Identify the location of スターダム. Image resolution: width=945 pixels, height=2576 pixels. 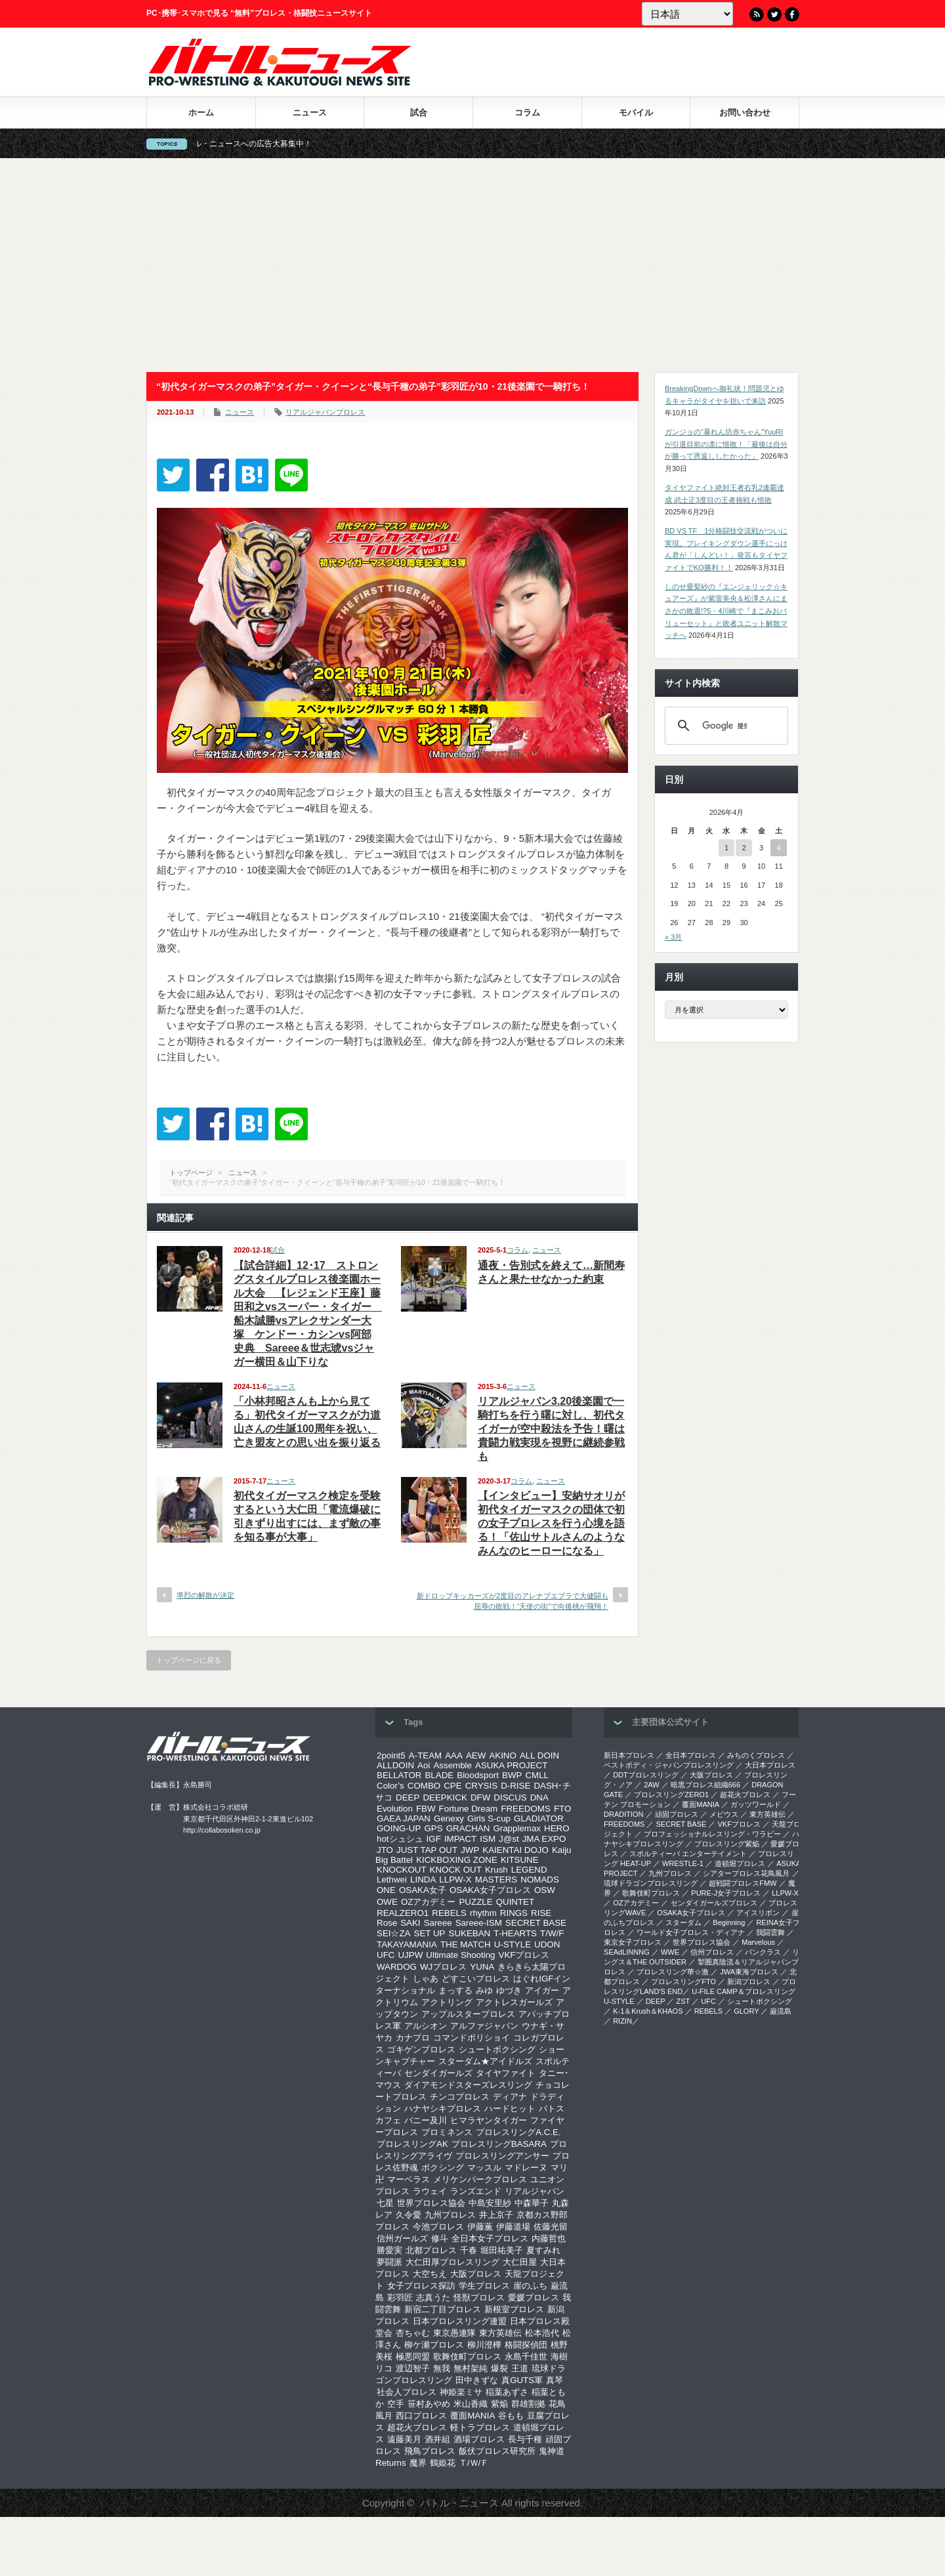
(683, 1922).